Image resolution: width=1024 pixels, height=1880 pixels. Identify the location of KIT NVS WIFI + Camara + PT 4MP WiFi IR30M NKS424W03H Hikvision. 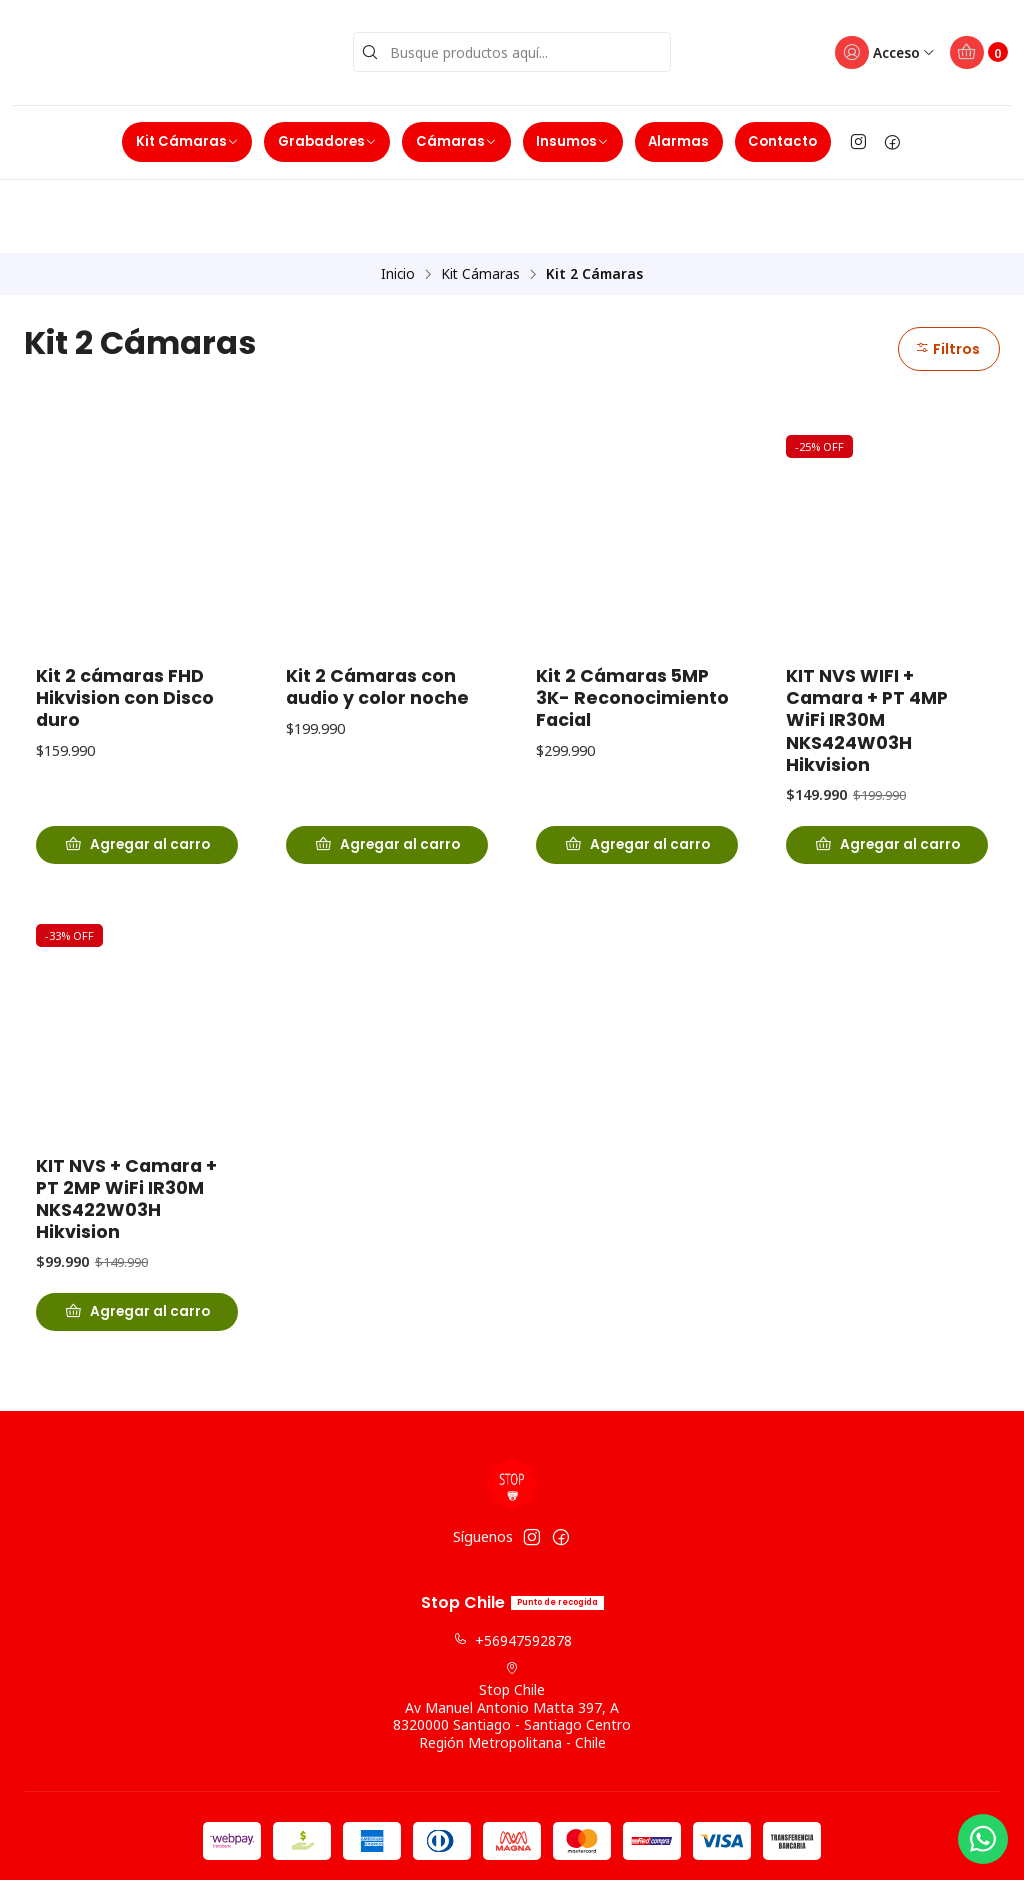
(867, 642).